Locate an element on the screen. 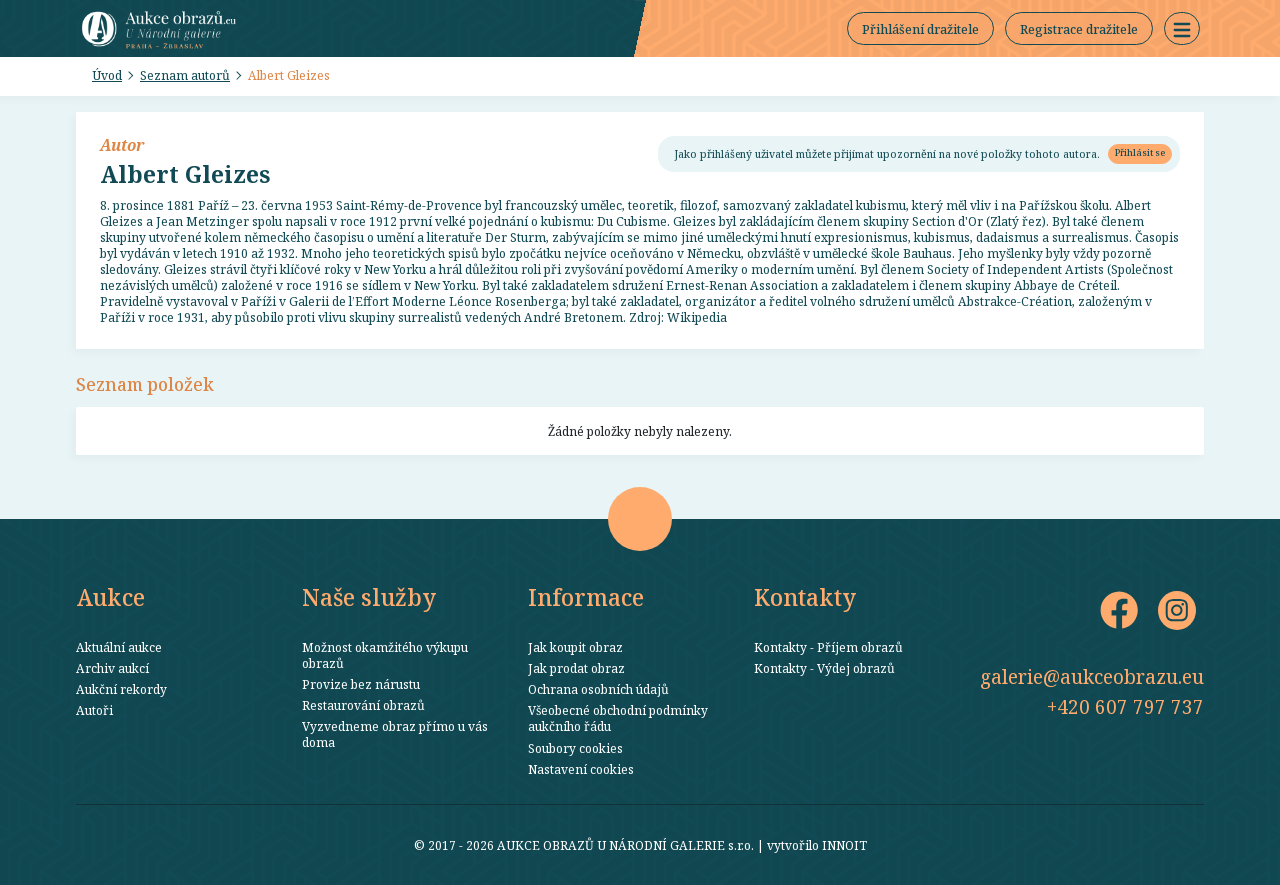  Kontakty - Výdej obrazů is located at coordinates (824, 668).